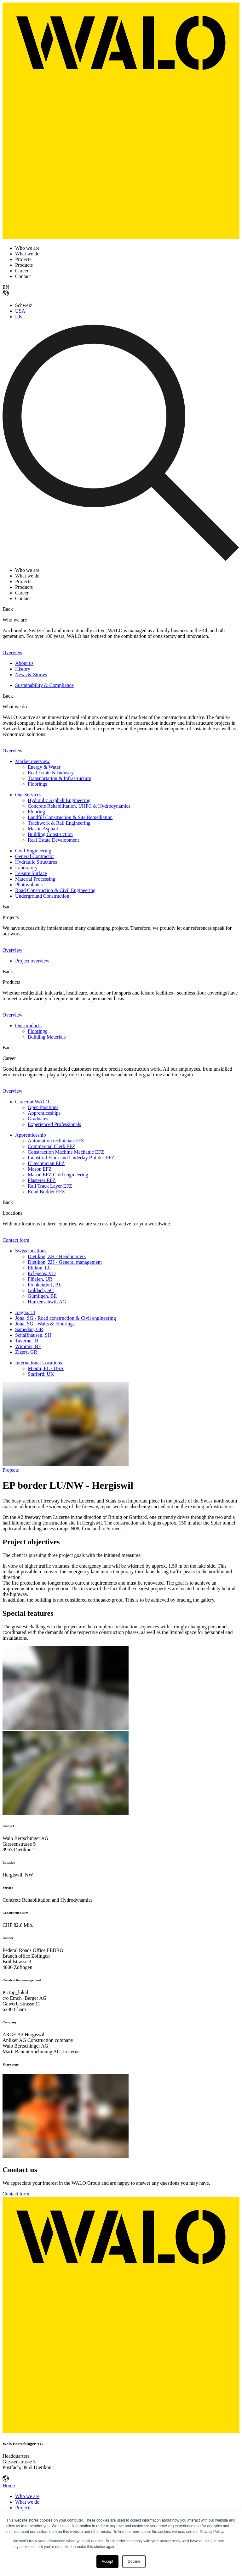  Describe the element at coordinates (40, 1169) in the screenshot. I see `Mason EFZ [menuitem]` at that location.